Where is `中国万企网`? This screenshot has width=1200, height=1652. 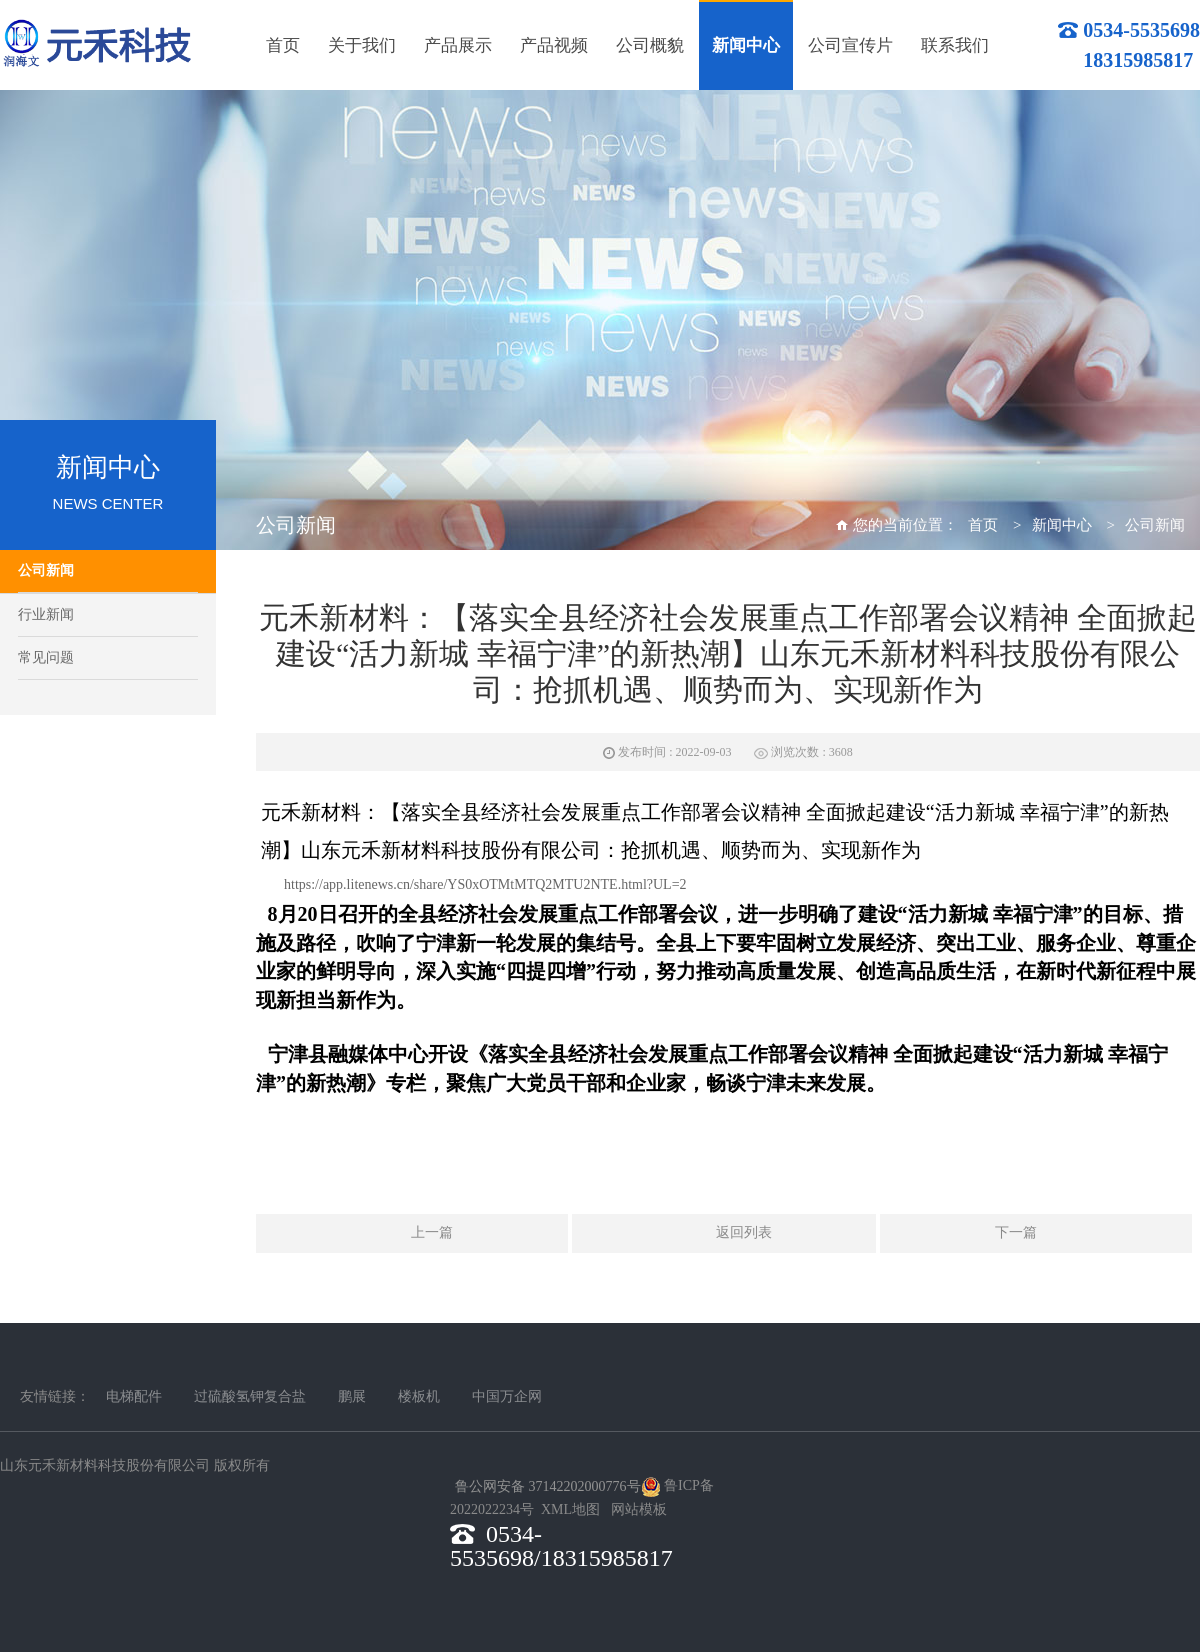
中国万企网 is located at coordinates (507, 1396).